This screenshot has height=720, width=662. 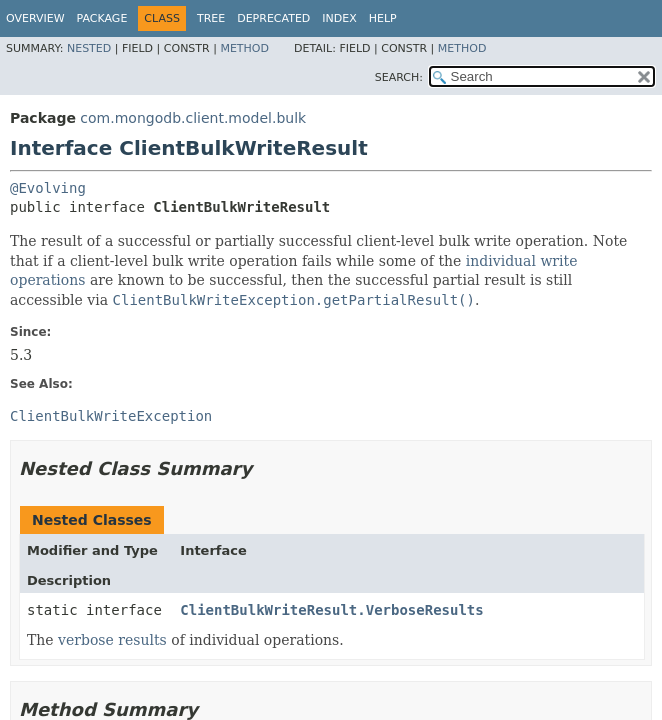 What do you see at coordinates (399, 77) in the screenshot?
I see `SEARCH:` at bounding box center [399, 77].